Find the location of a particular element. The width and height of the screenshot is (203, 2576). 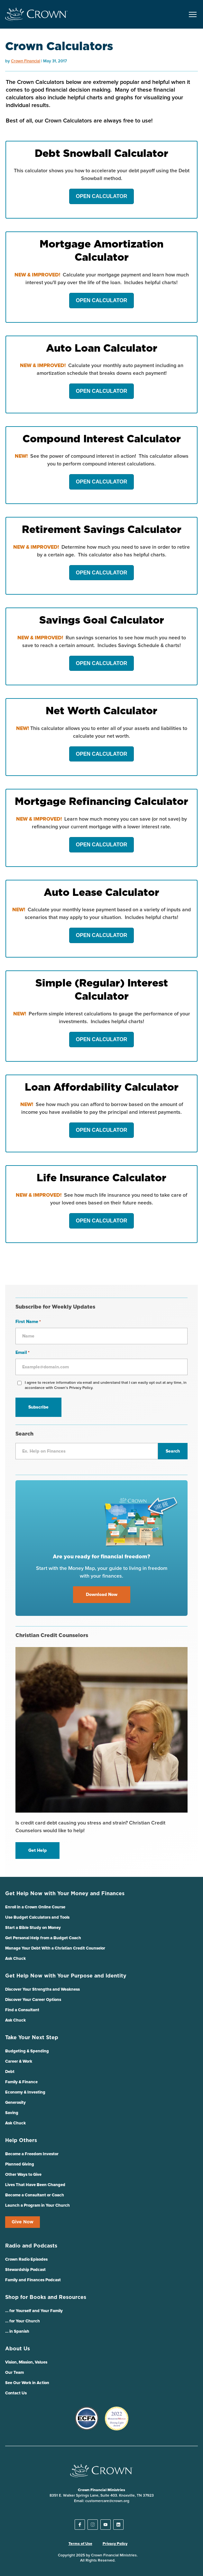

Ask Chuck is located at coordinates (15, 1959).